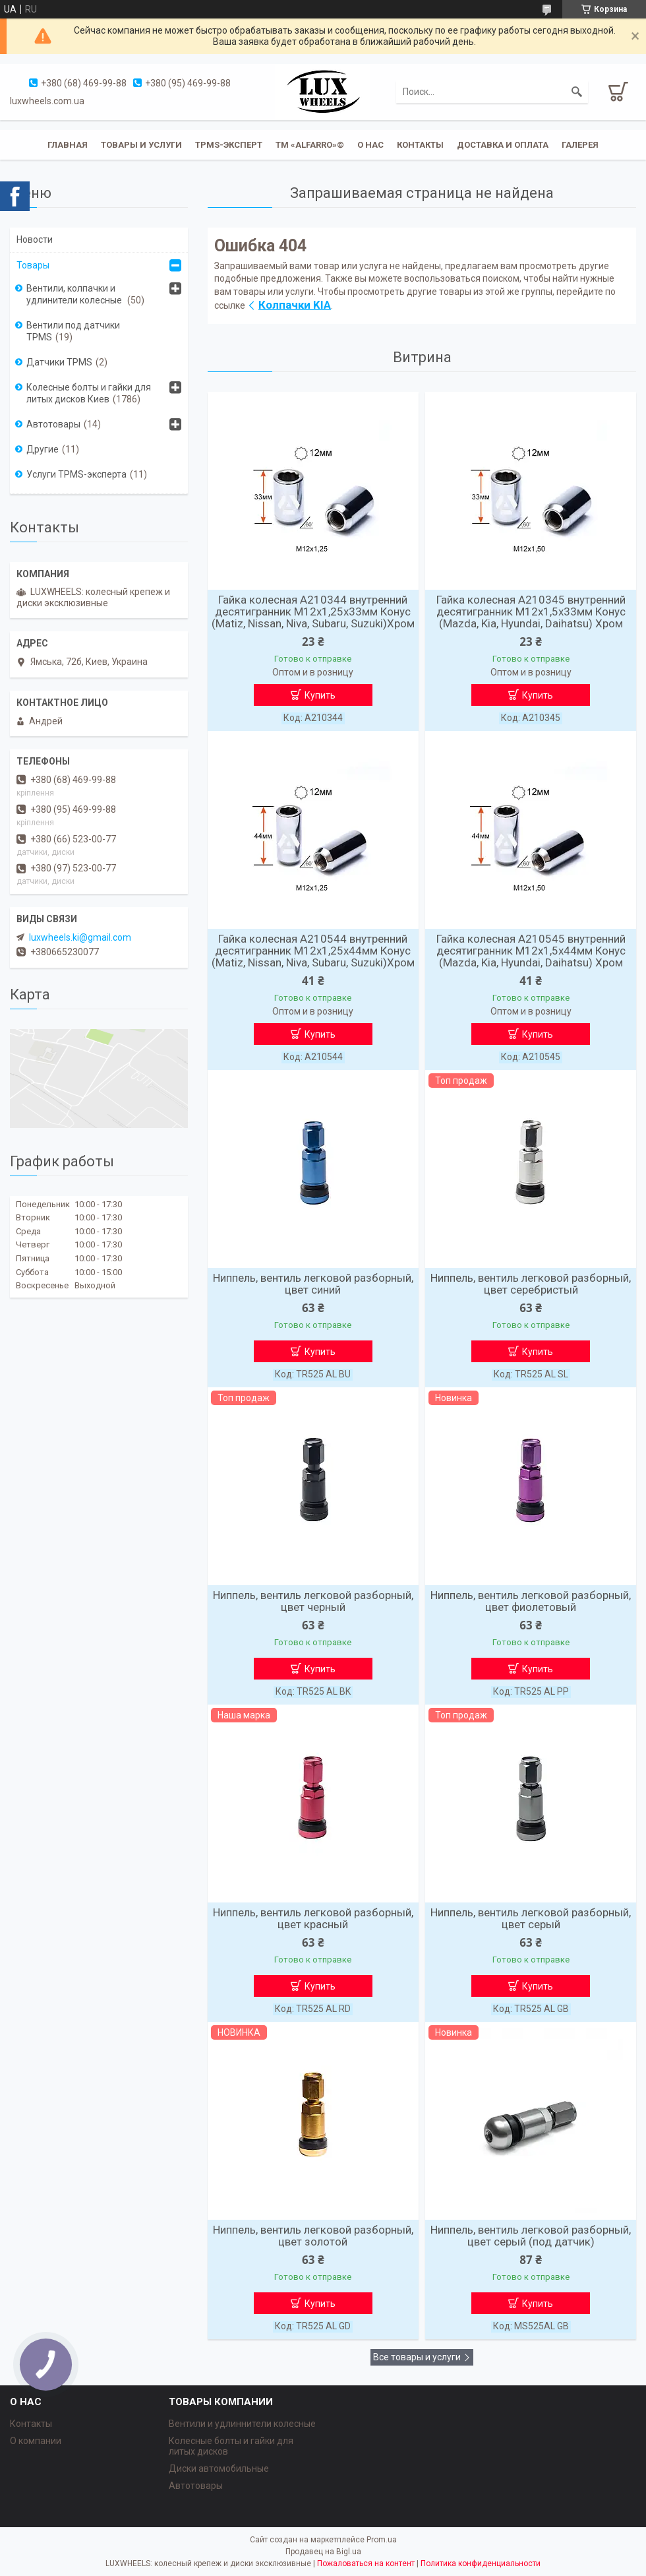 The height and width of the screenshot is (2576, 646). Describe the element at coordinates (530, 1601) in the screenshot. I see `Ниппель, вентиль легковой разборный, цвет фиолетовый` at that location.